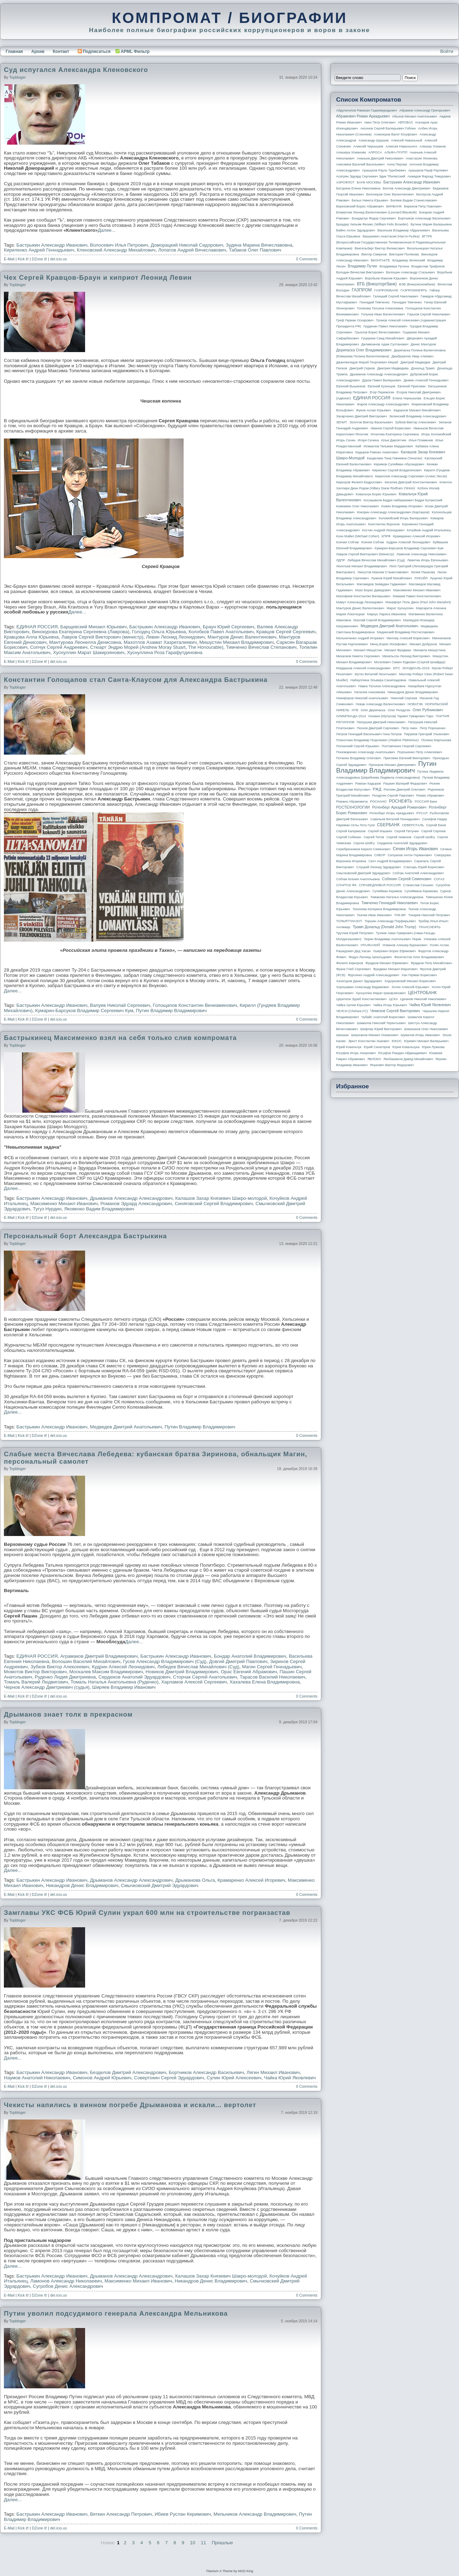 The height and width of the screenshot is (2576, 459). What do you see at coordinates (214, 1203) in the screenshot?
I see `Синяговский Сергей Владимирович` at bounding box center [214, 1203].